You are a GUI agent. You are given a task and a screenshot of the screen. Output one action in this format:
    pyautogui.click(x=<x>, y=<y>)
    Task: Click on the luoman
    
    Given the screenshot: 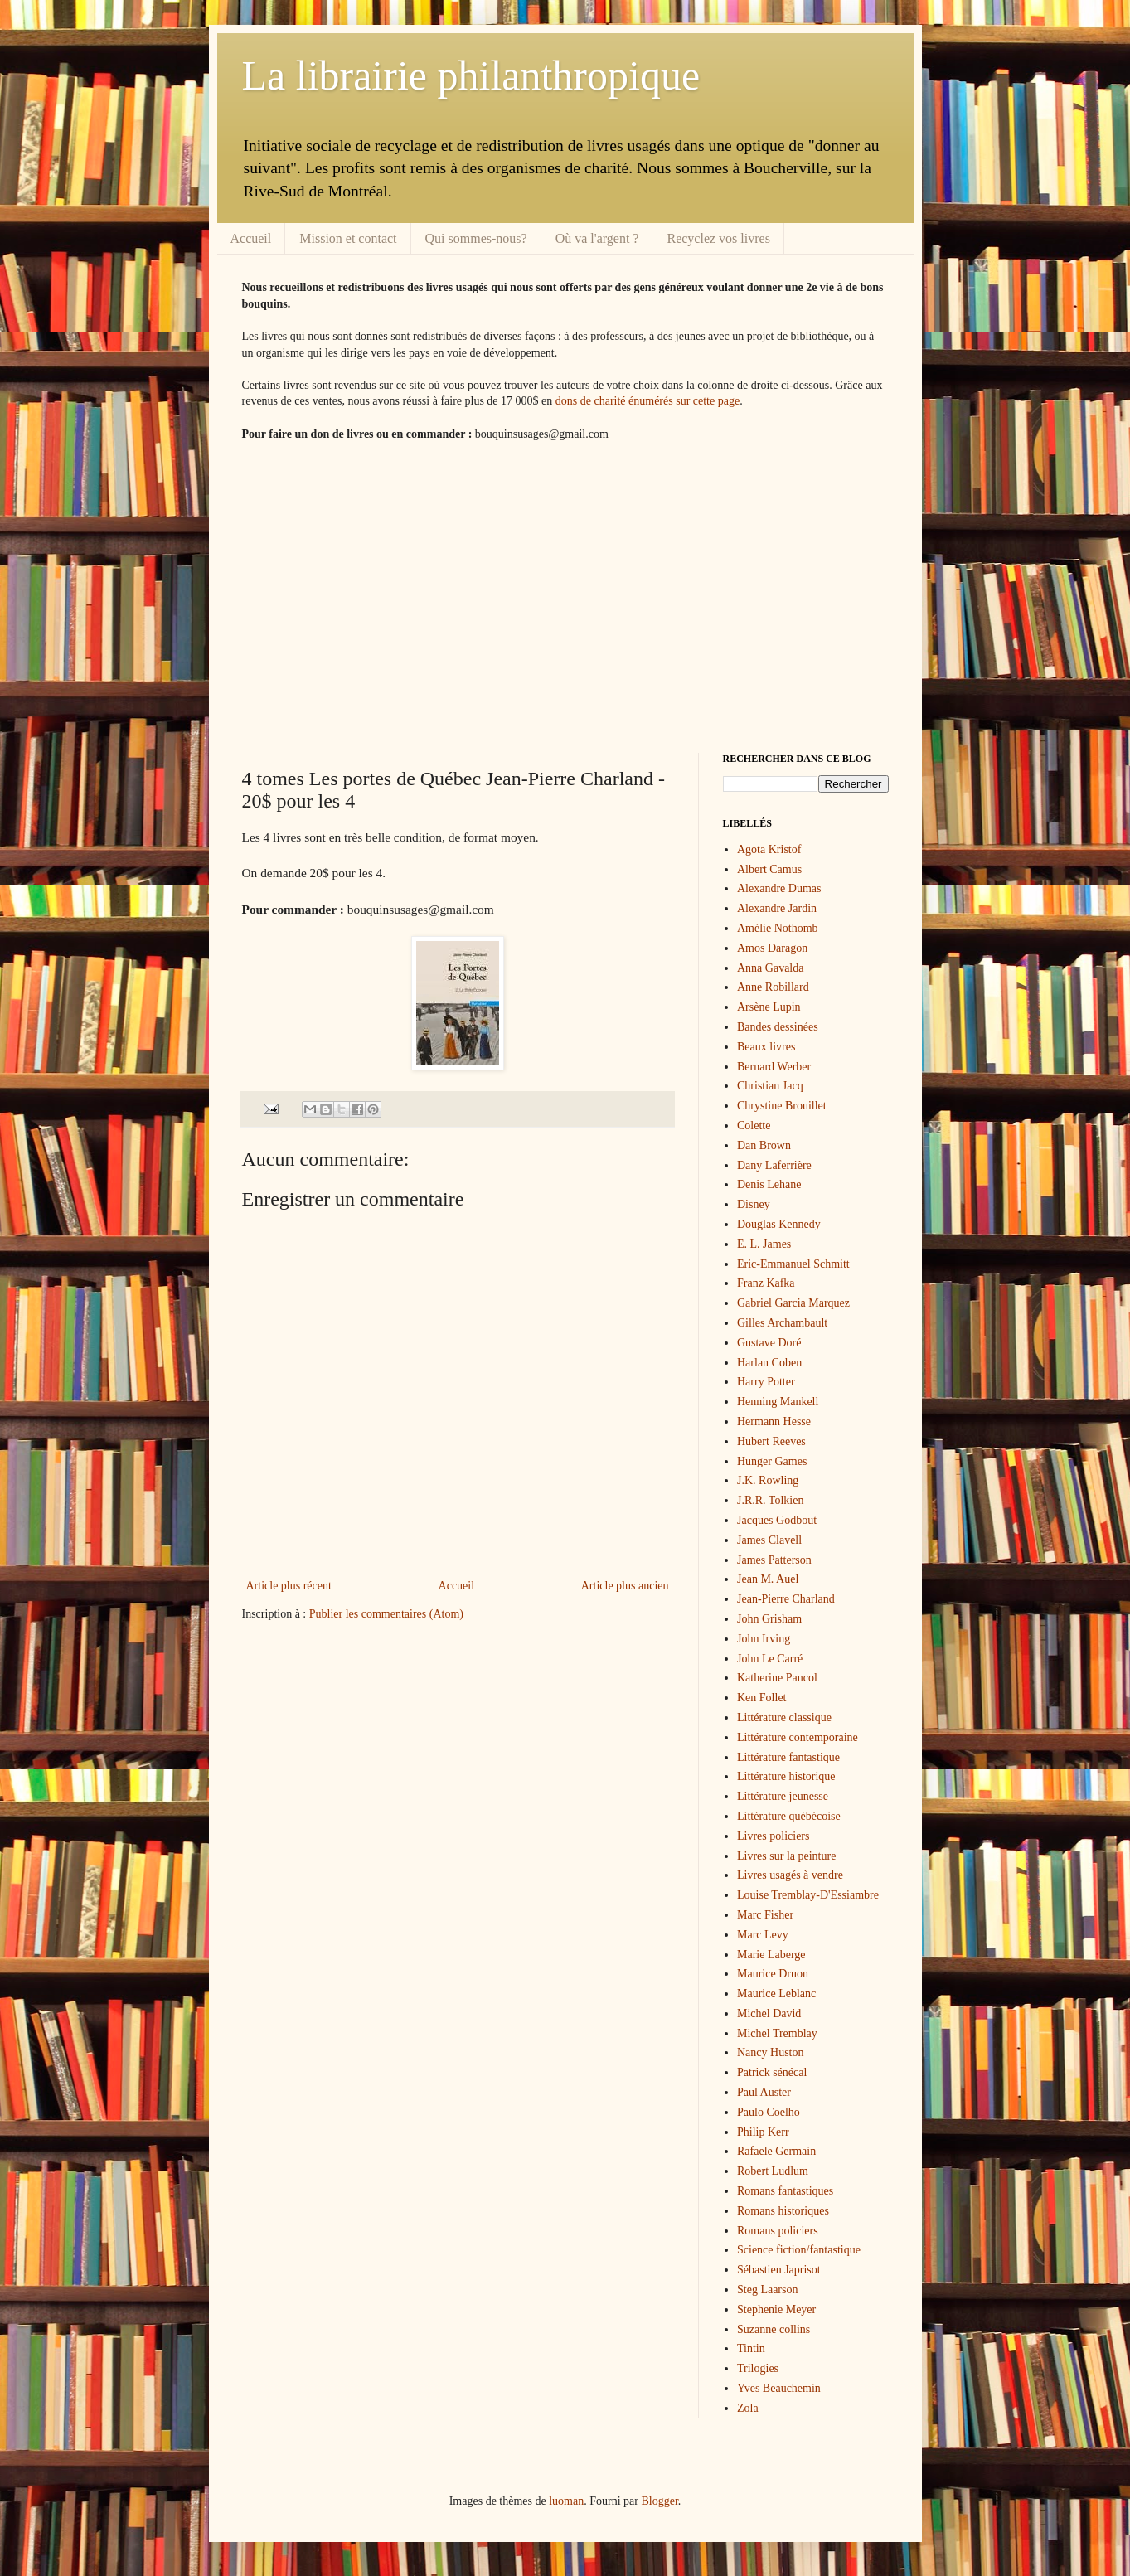 What is the action you would take?
    pyautogui.click(x=566, y=2501)
    